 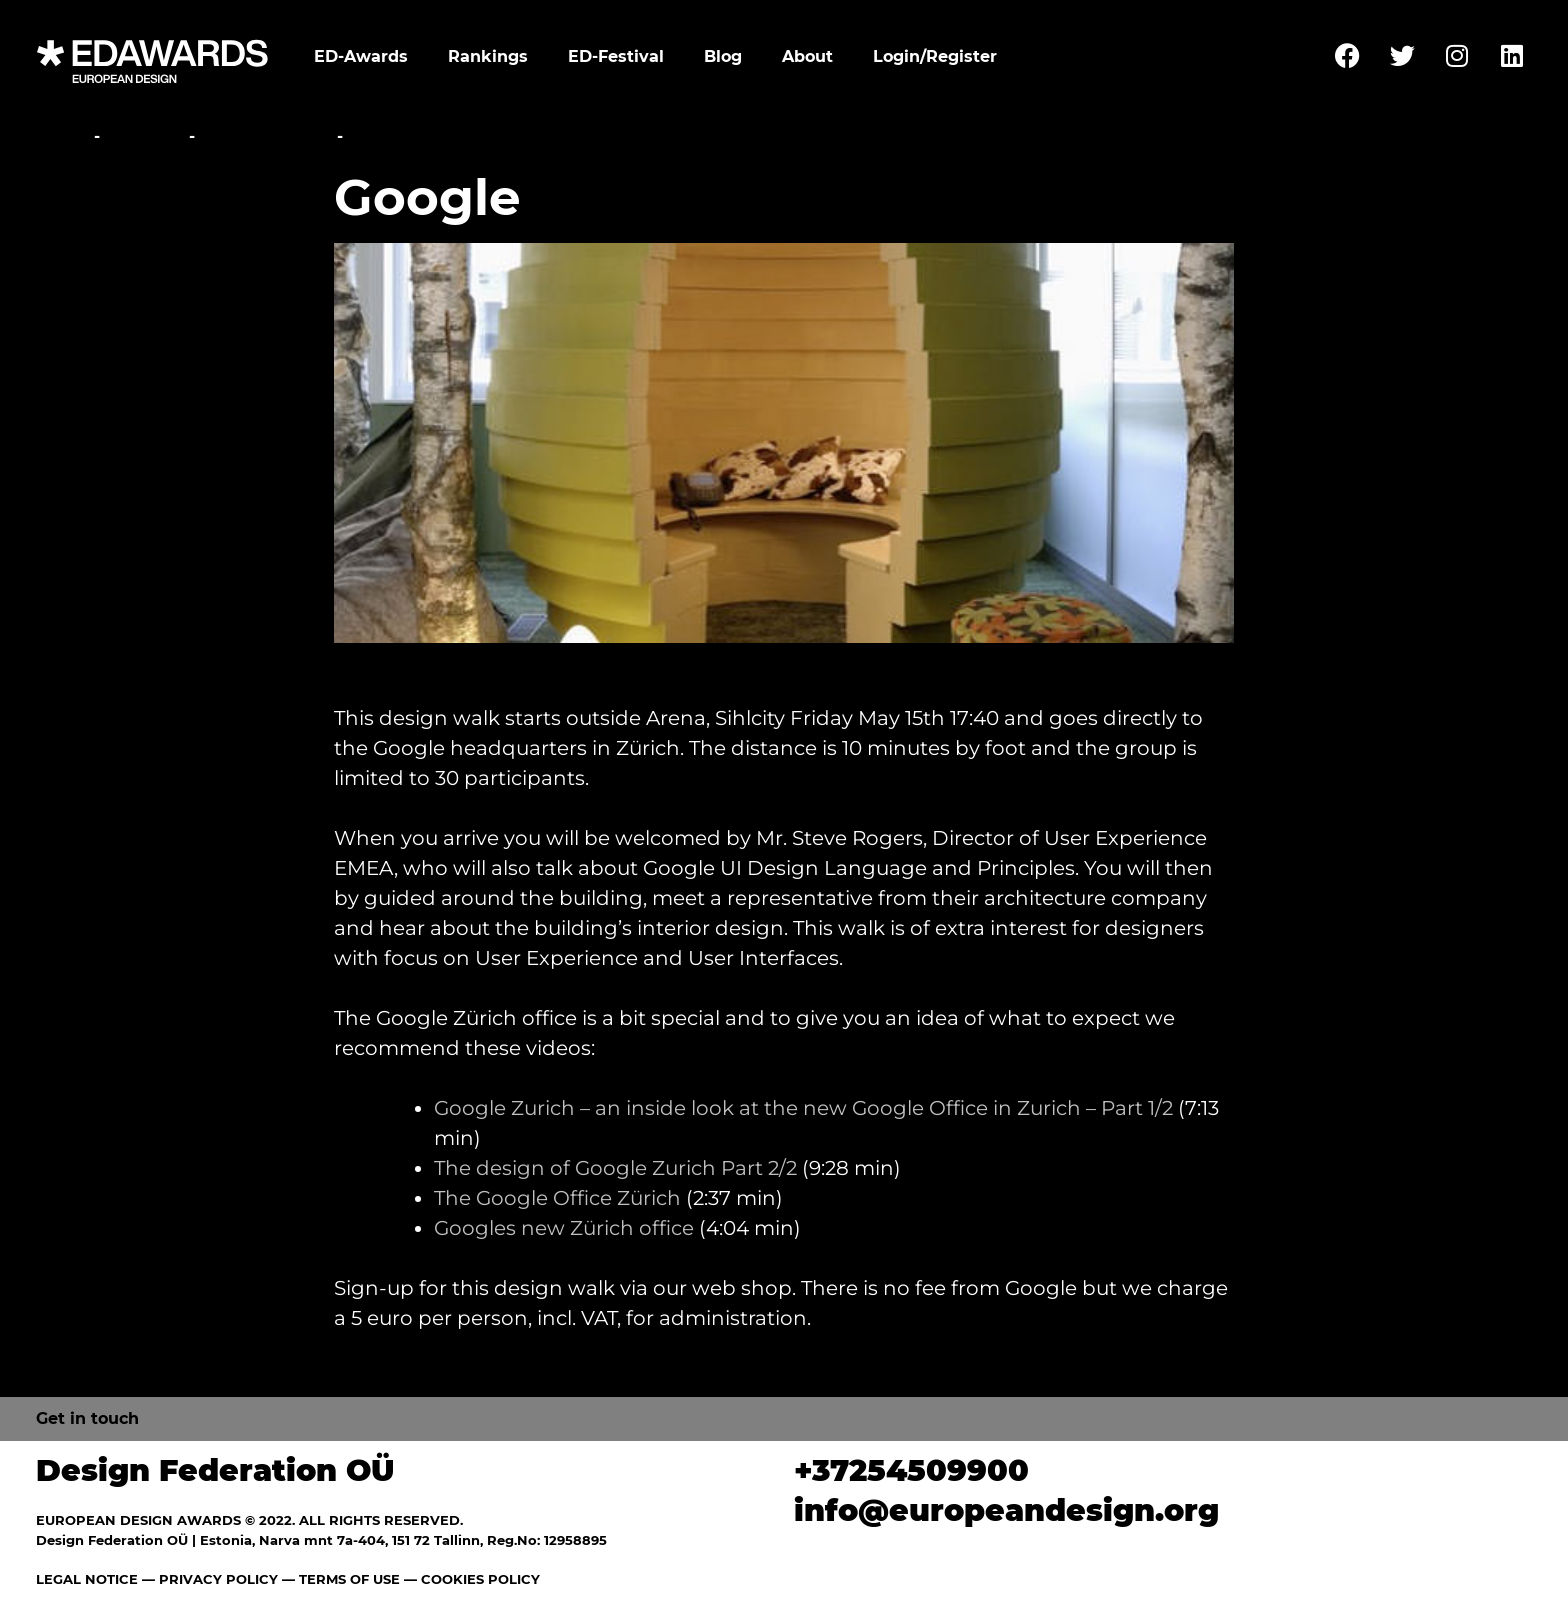 What do you see at coordinates (144, 136) in the screenshot?
I see `Festival` at bounding box center [144, 136].